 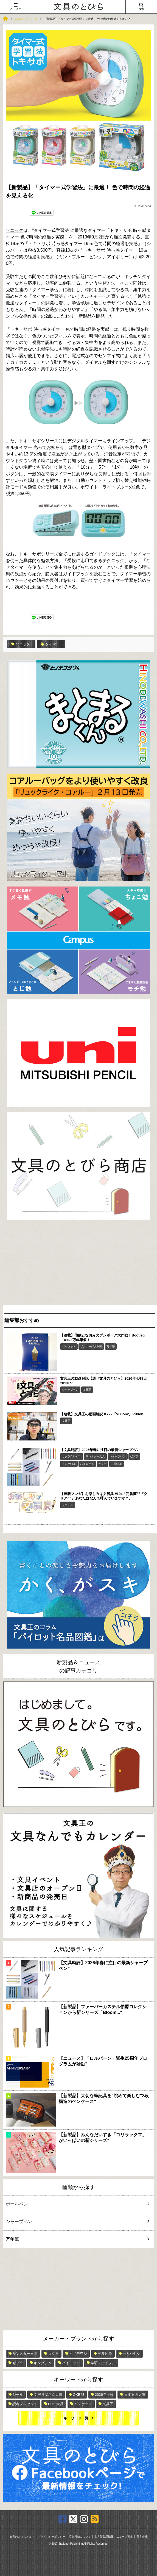 I want to click on 広告掲載について, so click(x=80, y=2536).